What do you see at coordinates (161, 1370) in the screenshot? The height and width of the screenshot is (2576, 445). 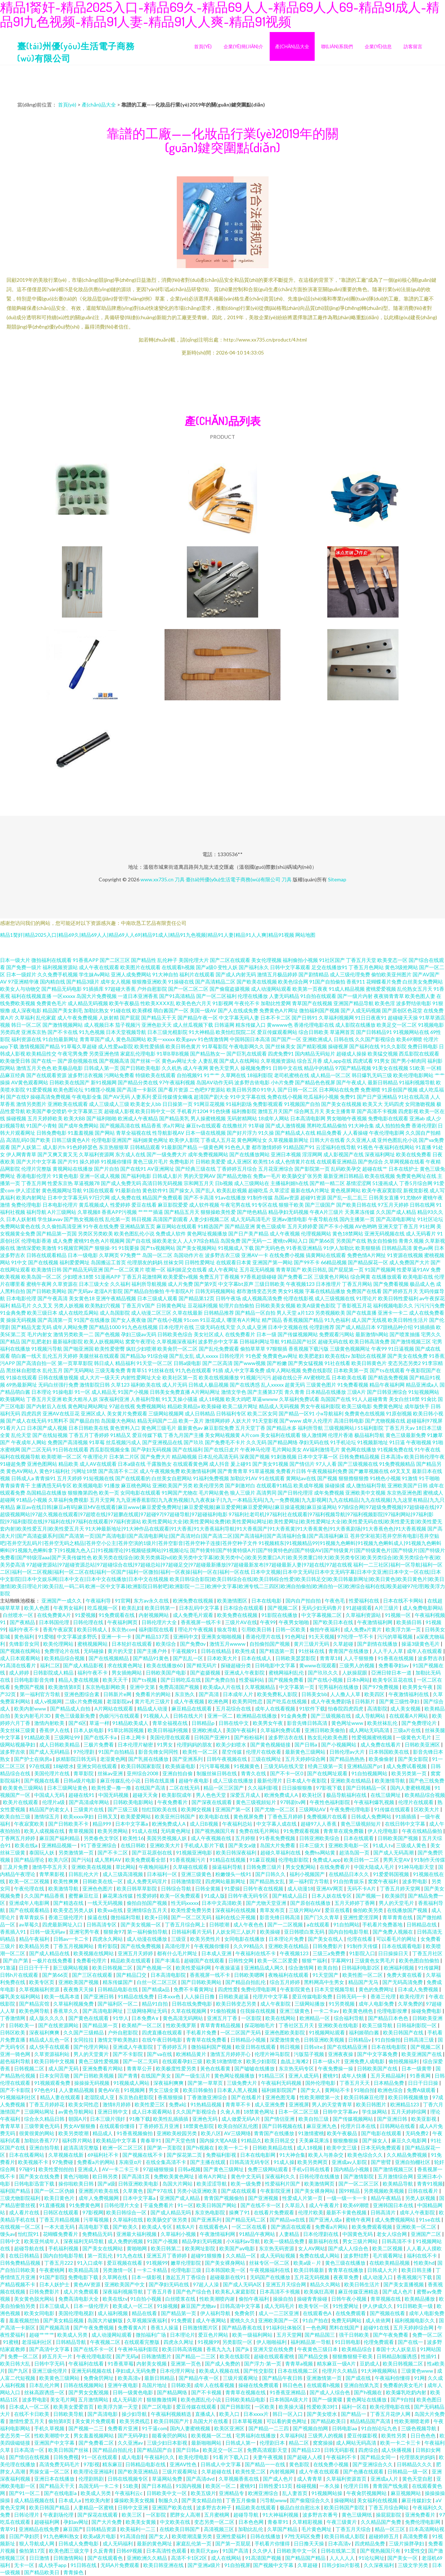 I see `91丝袜在线` at bounding box center [161, 1370].